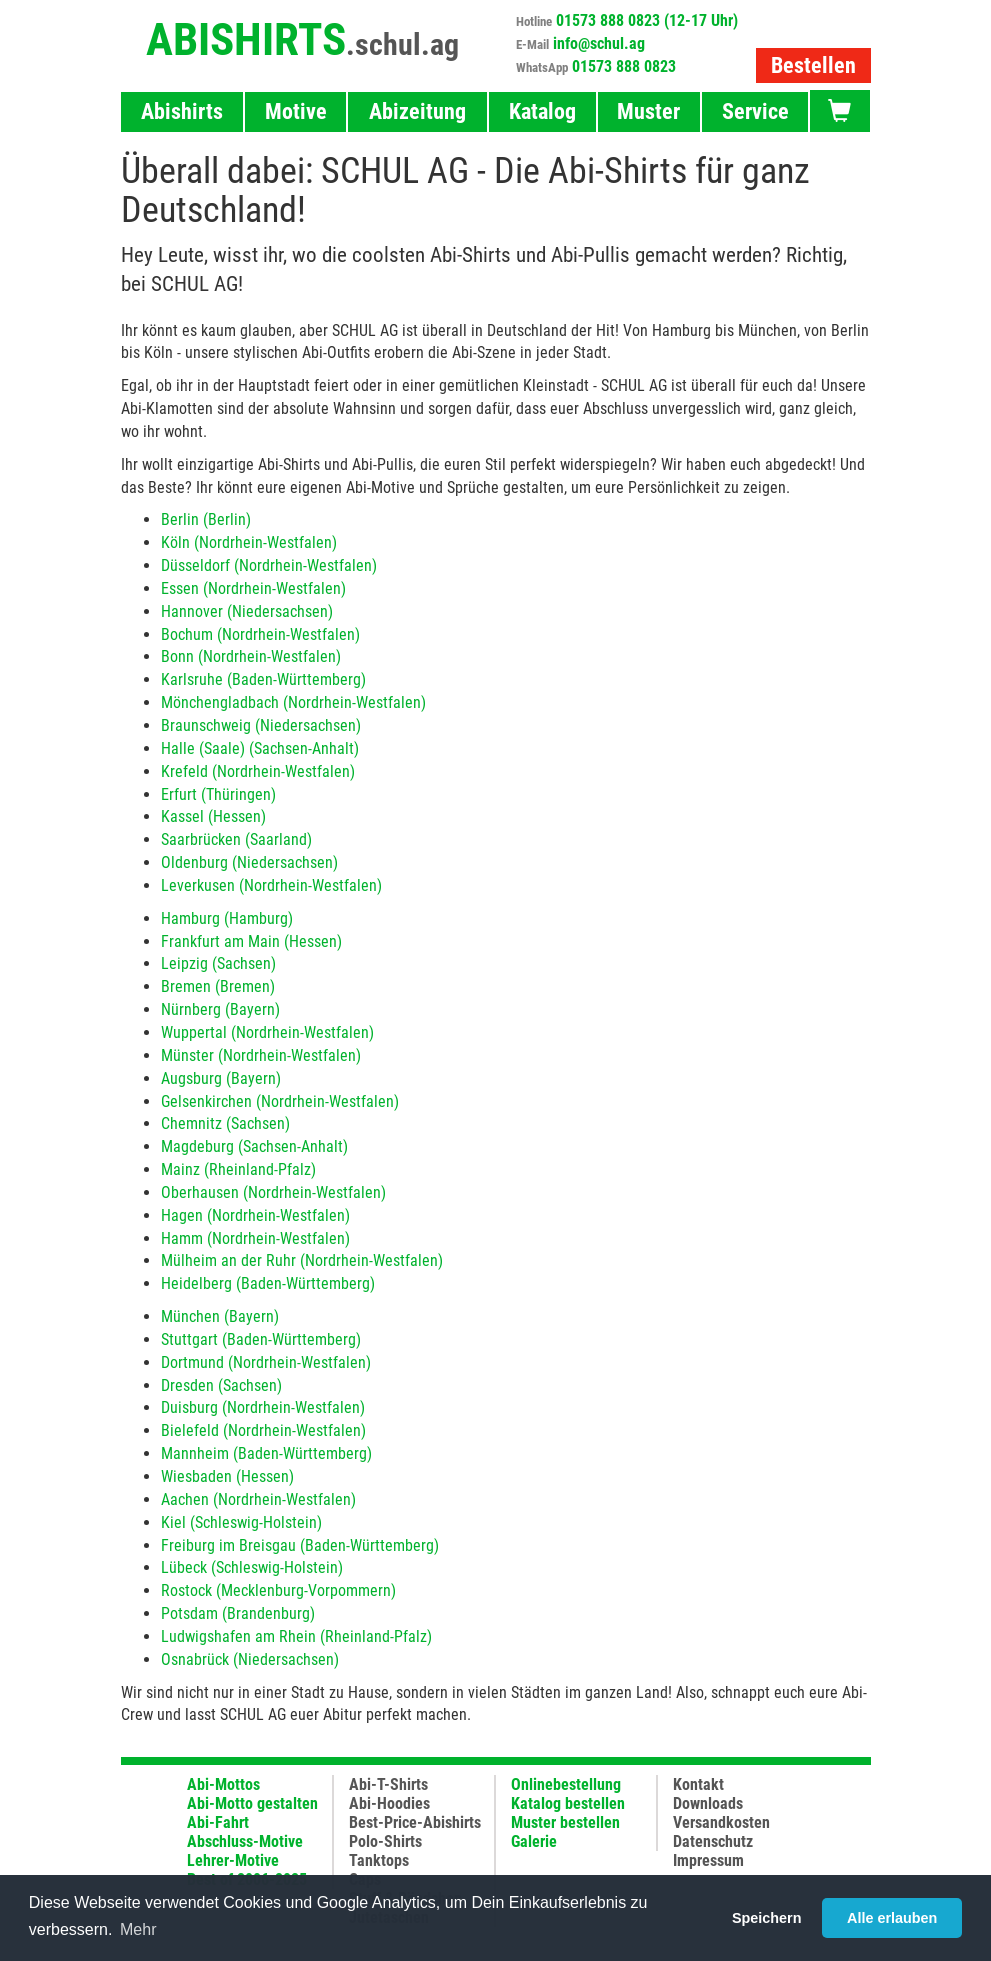 This screenshot has height=1961, width=991. I want to click on Münster (Nordrhein-Westfalen), so click(261, 1055).